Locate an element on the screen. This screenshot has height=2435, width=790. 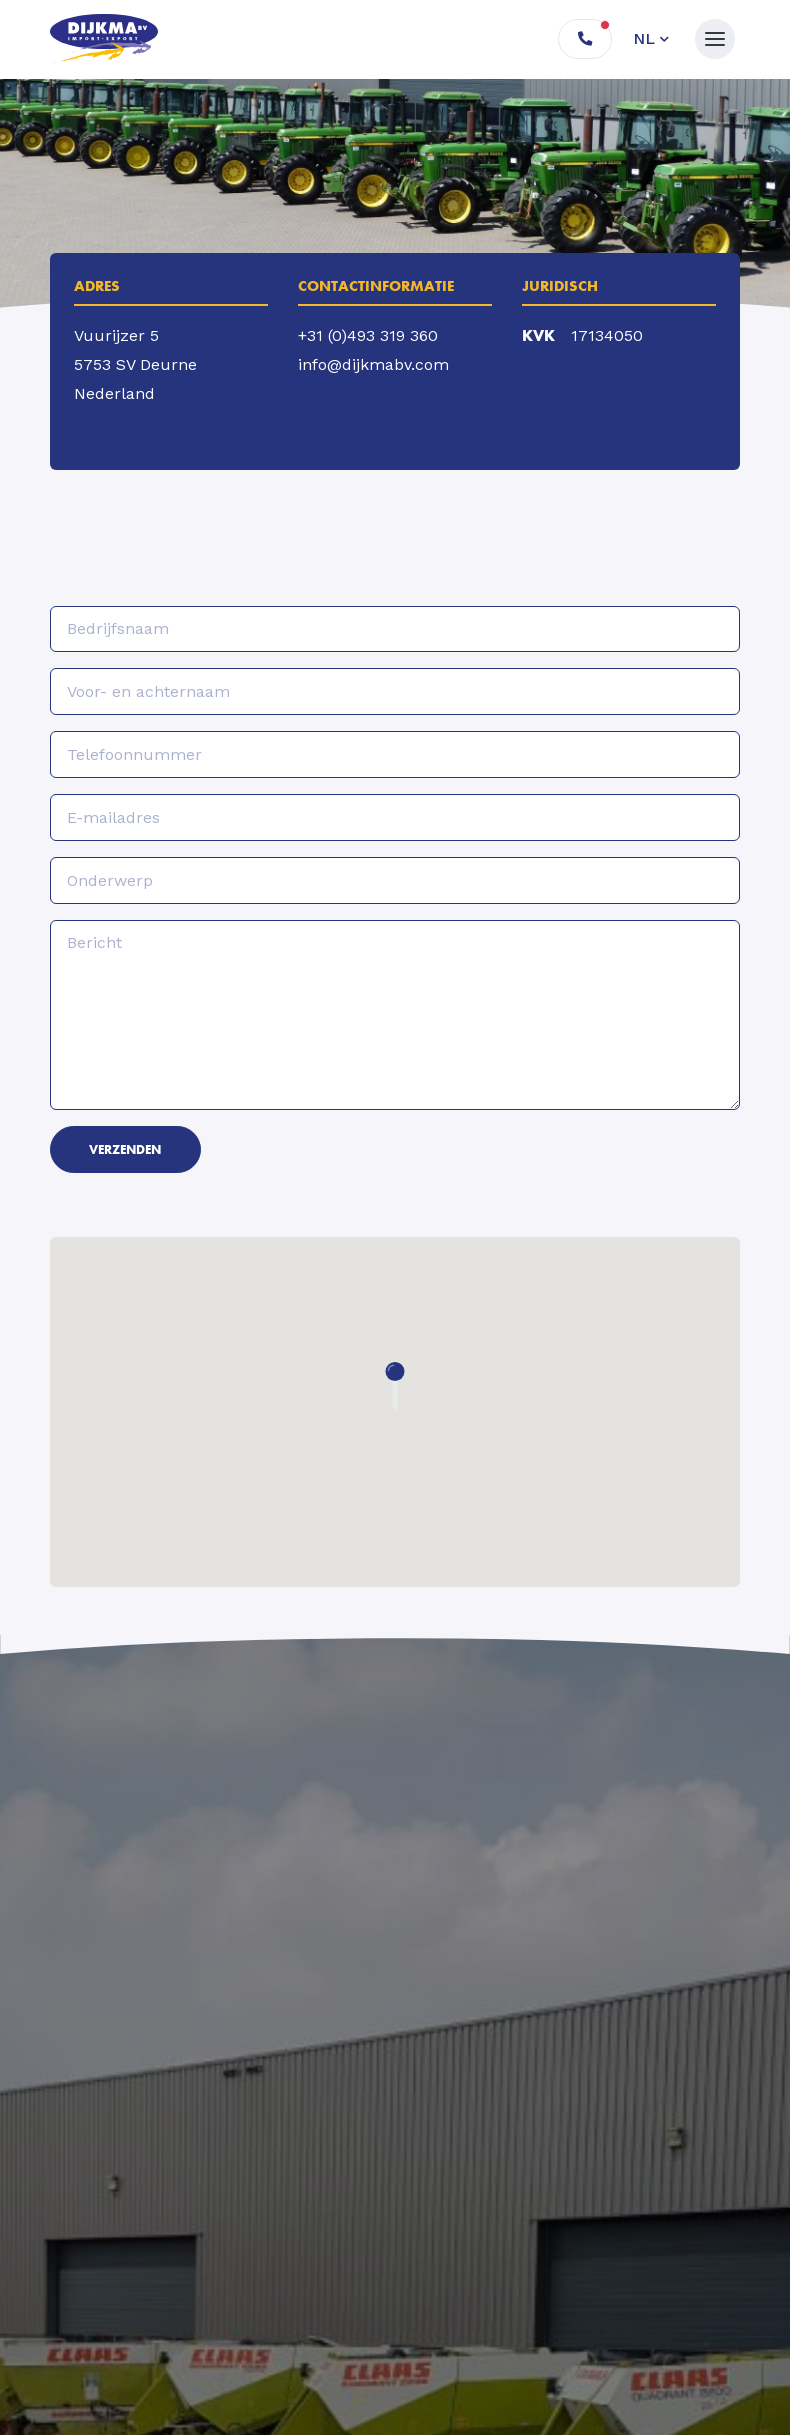
info@dijkmabv.com is located at coordinates (373, 364).